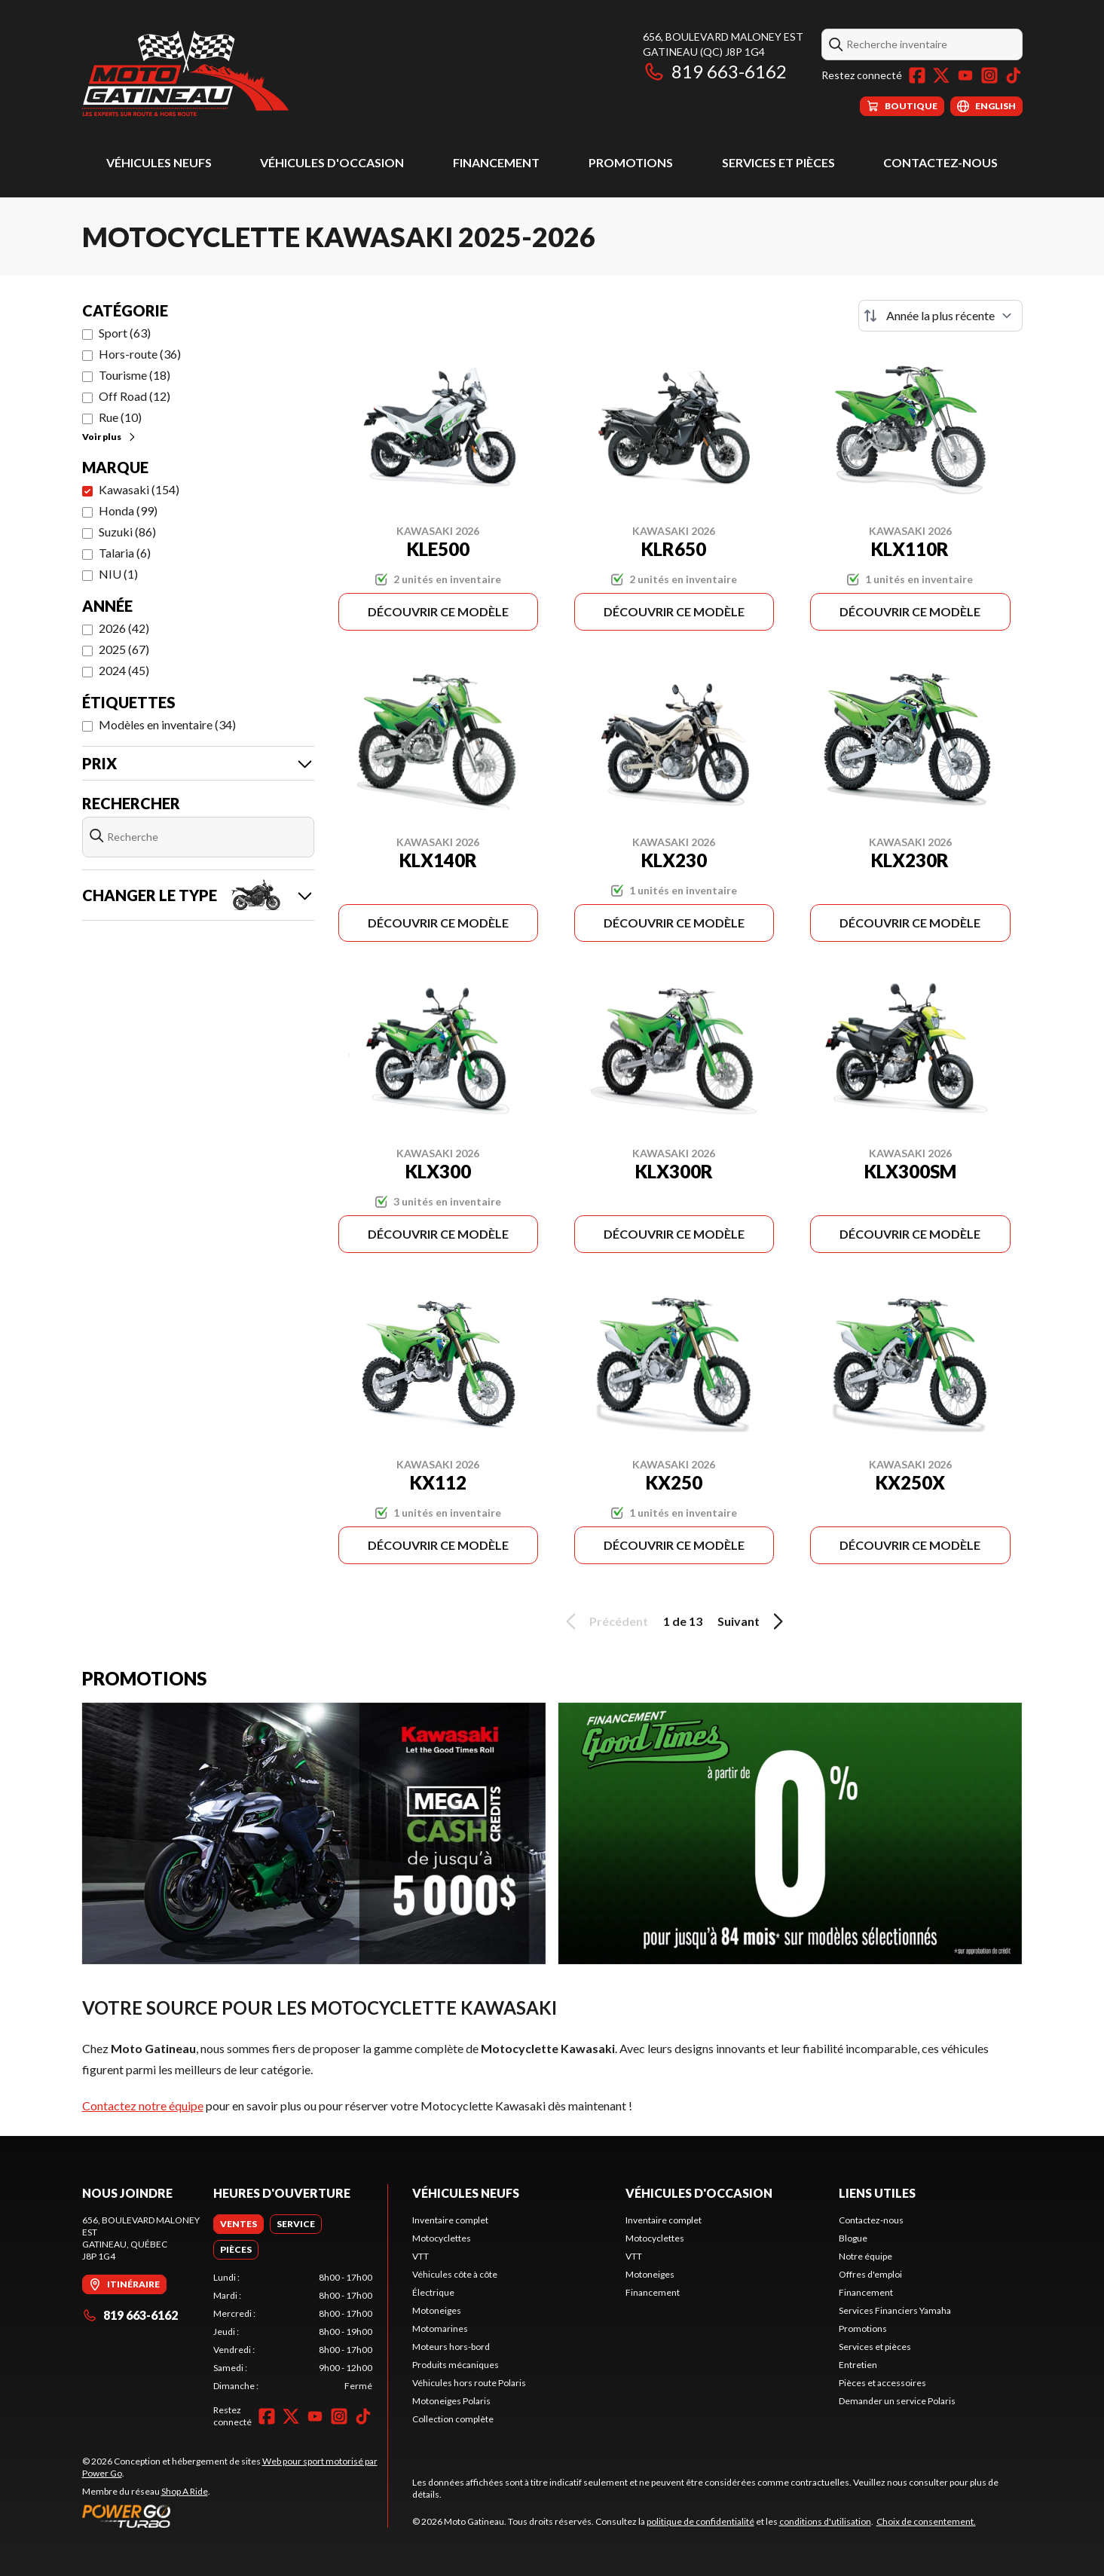 The height and width of the screenshot is (2576, 1104). Describe the element at coordinates (159, 162) in the screenshot. I see `Véhicules neufs` at that location.